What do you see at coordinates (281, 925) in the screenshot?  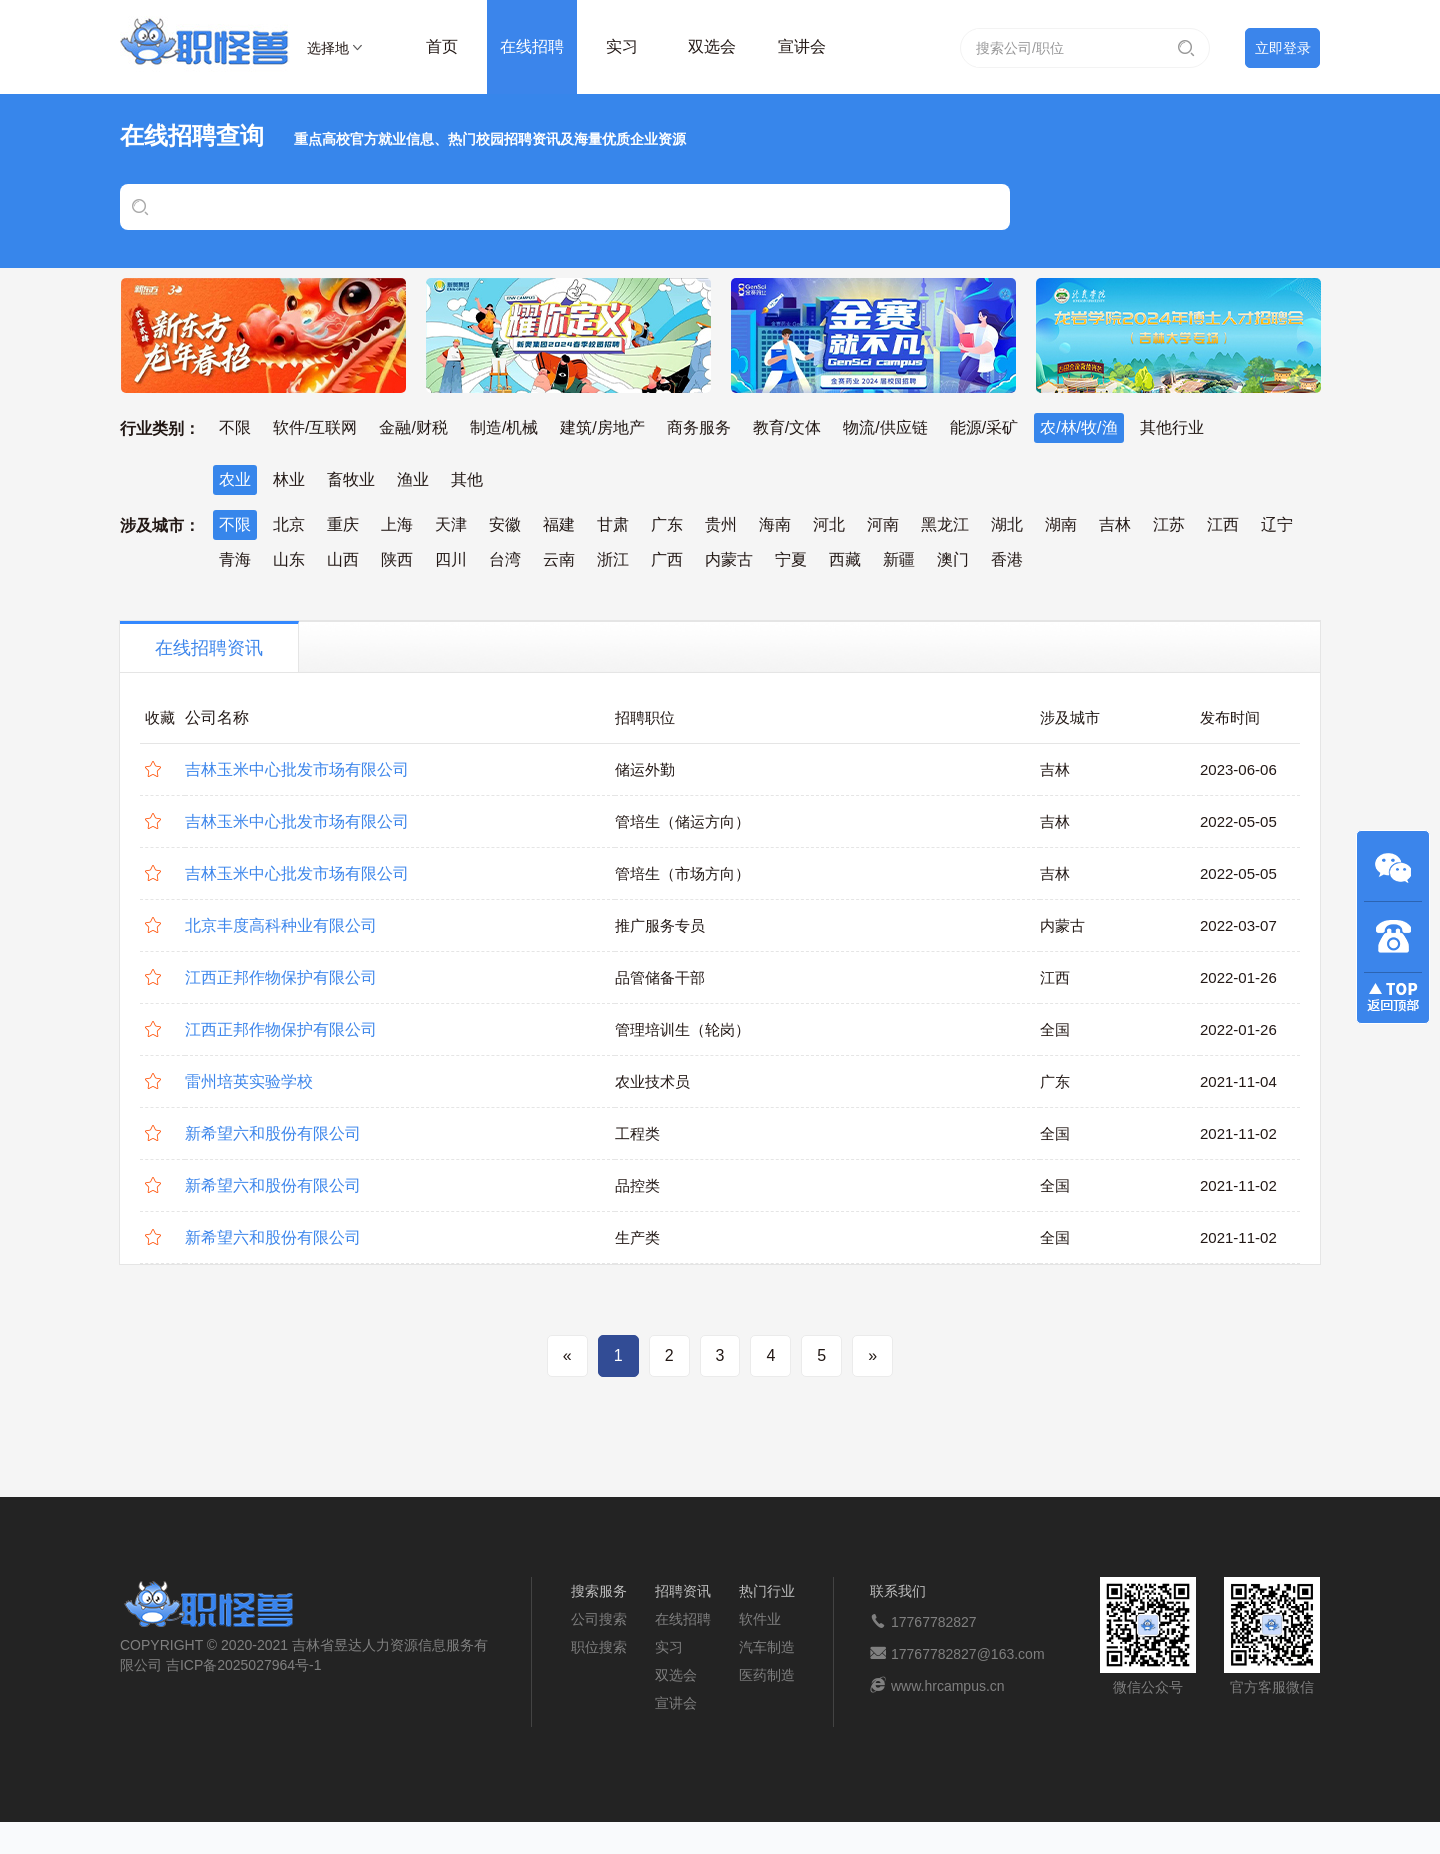 I see `北京丰度高科种业有限公司` at bounding box center [281, 925].